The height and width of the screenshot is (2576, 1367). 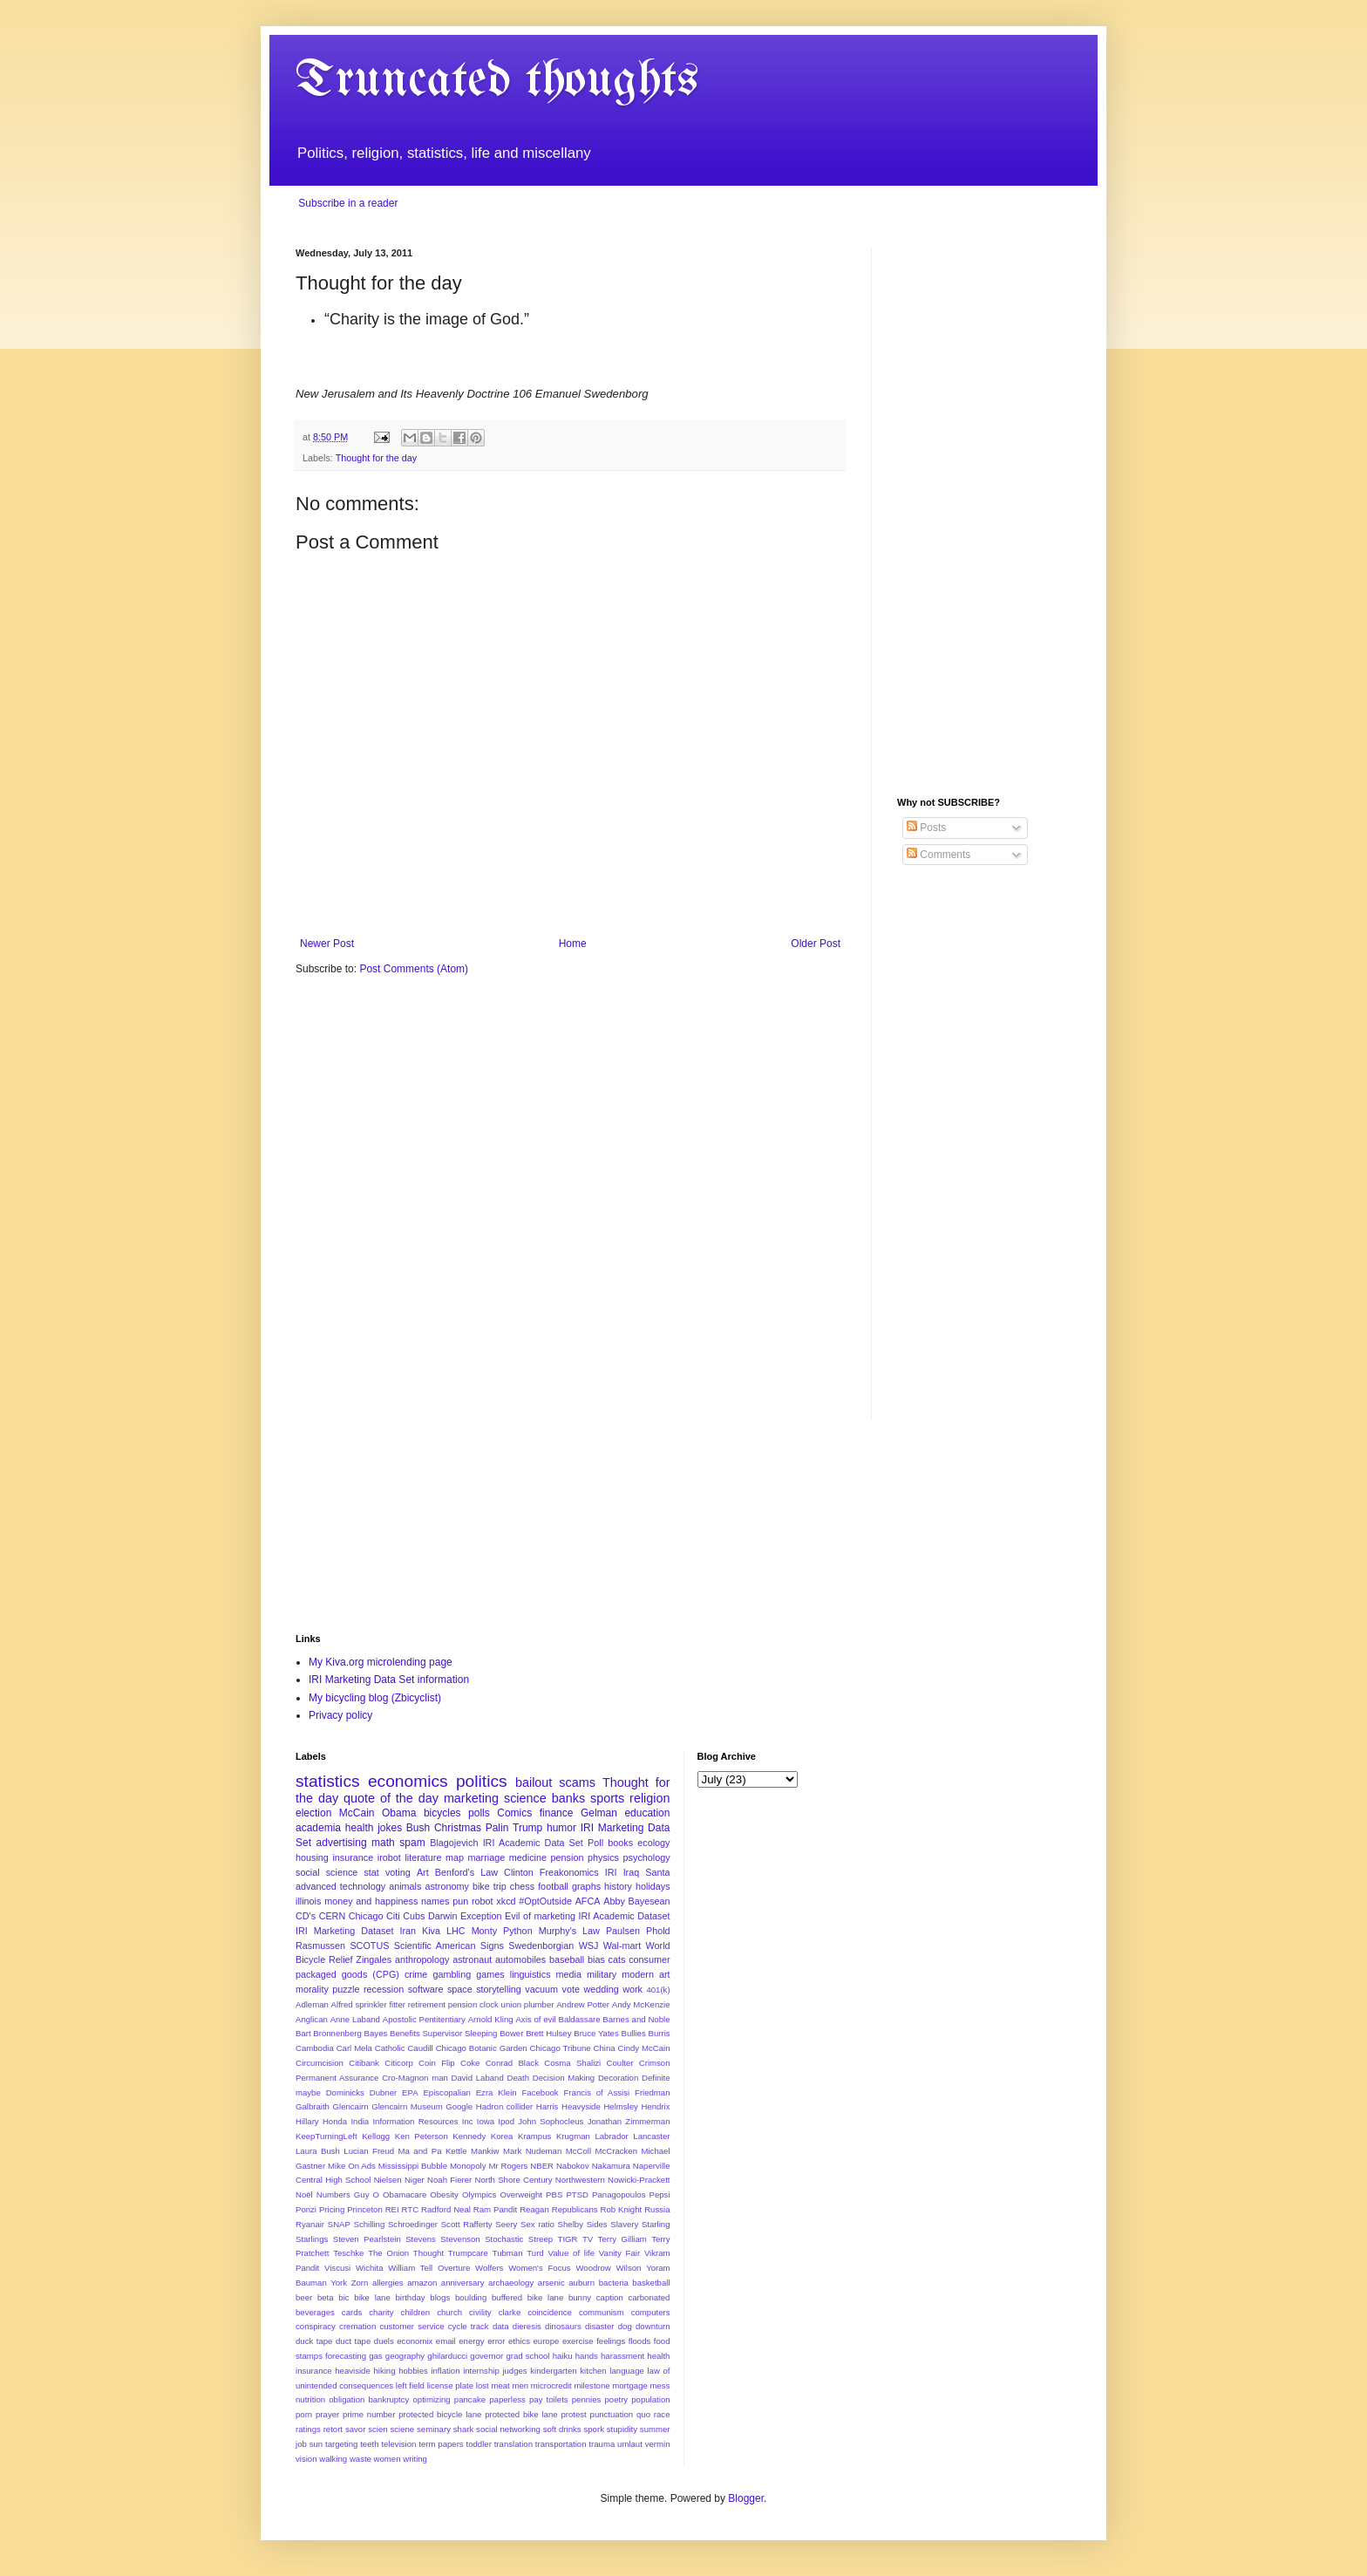 What do you see at coordinates (352, 2312) in the screenshot?
I see `cards` at bounding box center [352, 2312].